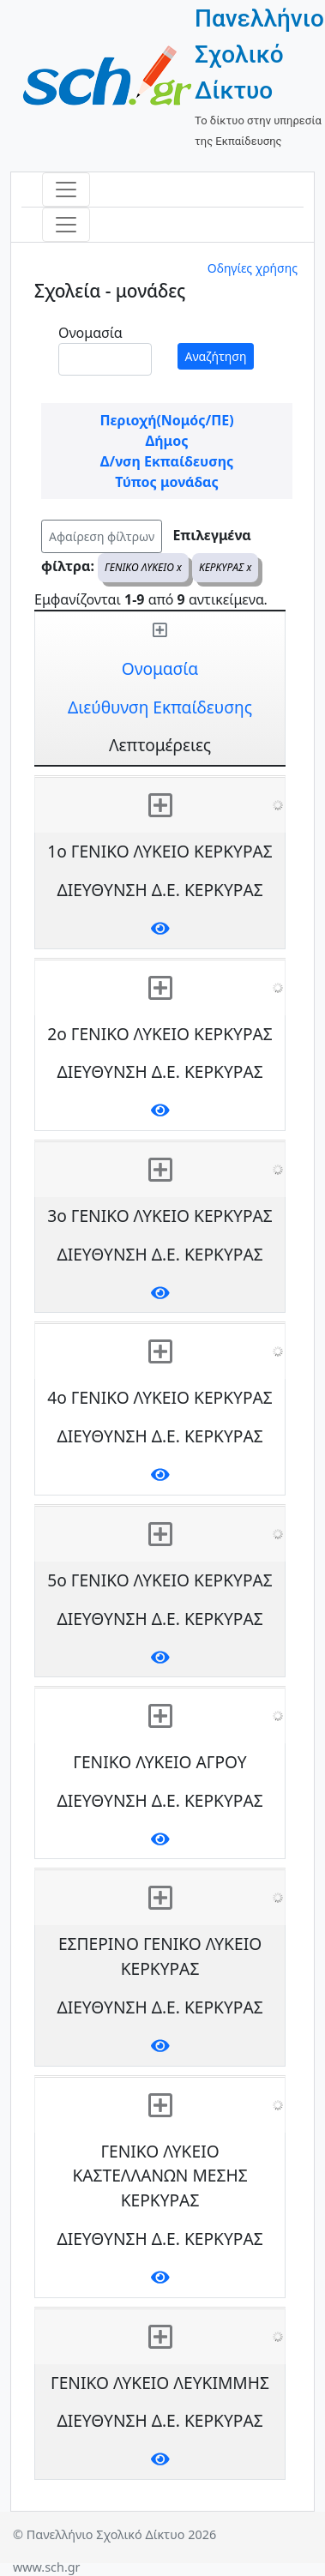 The width and height of the screenshot is (325, 2576). What do you see at coordinates (166, 481) in the screenshot?
I see `Τύπος μονάδας` at bounding box center [166, 481].